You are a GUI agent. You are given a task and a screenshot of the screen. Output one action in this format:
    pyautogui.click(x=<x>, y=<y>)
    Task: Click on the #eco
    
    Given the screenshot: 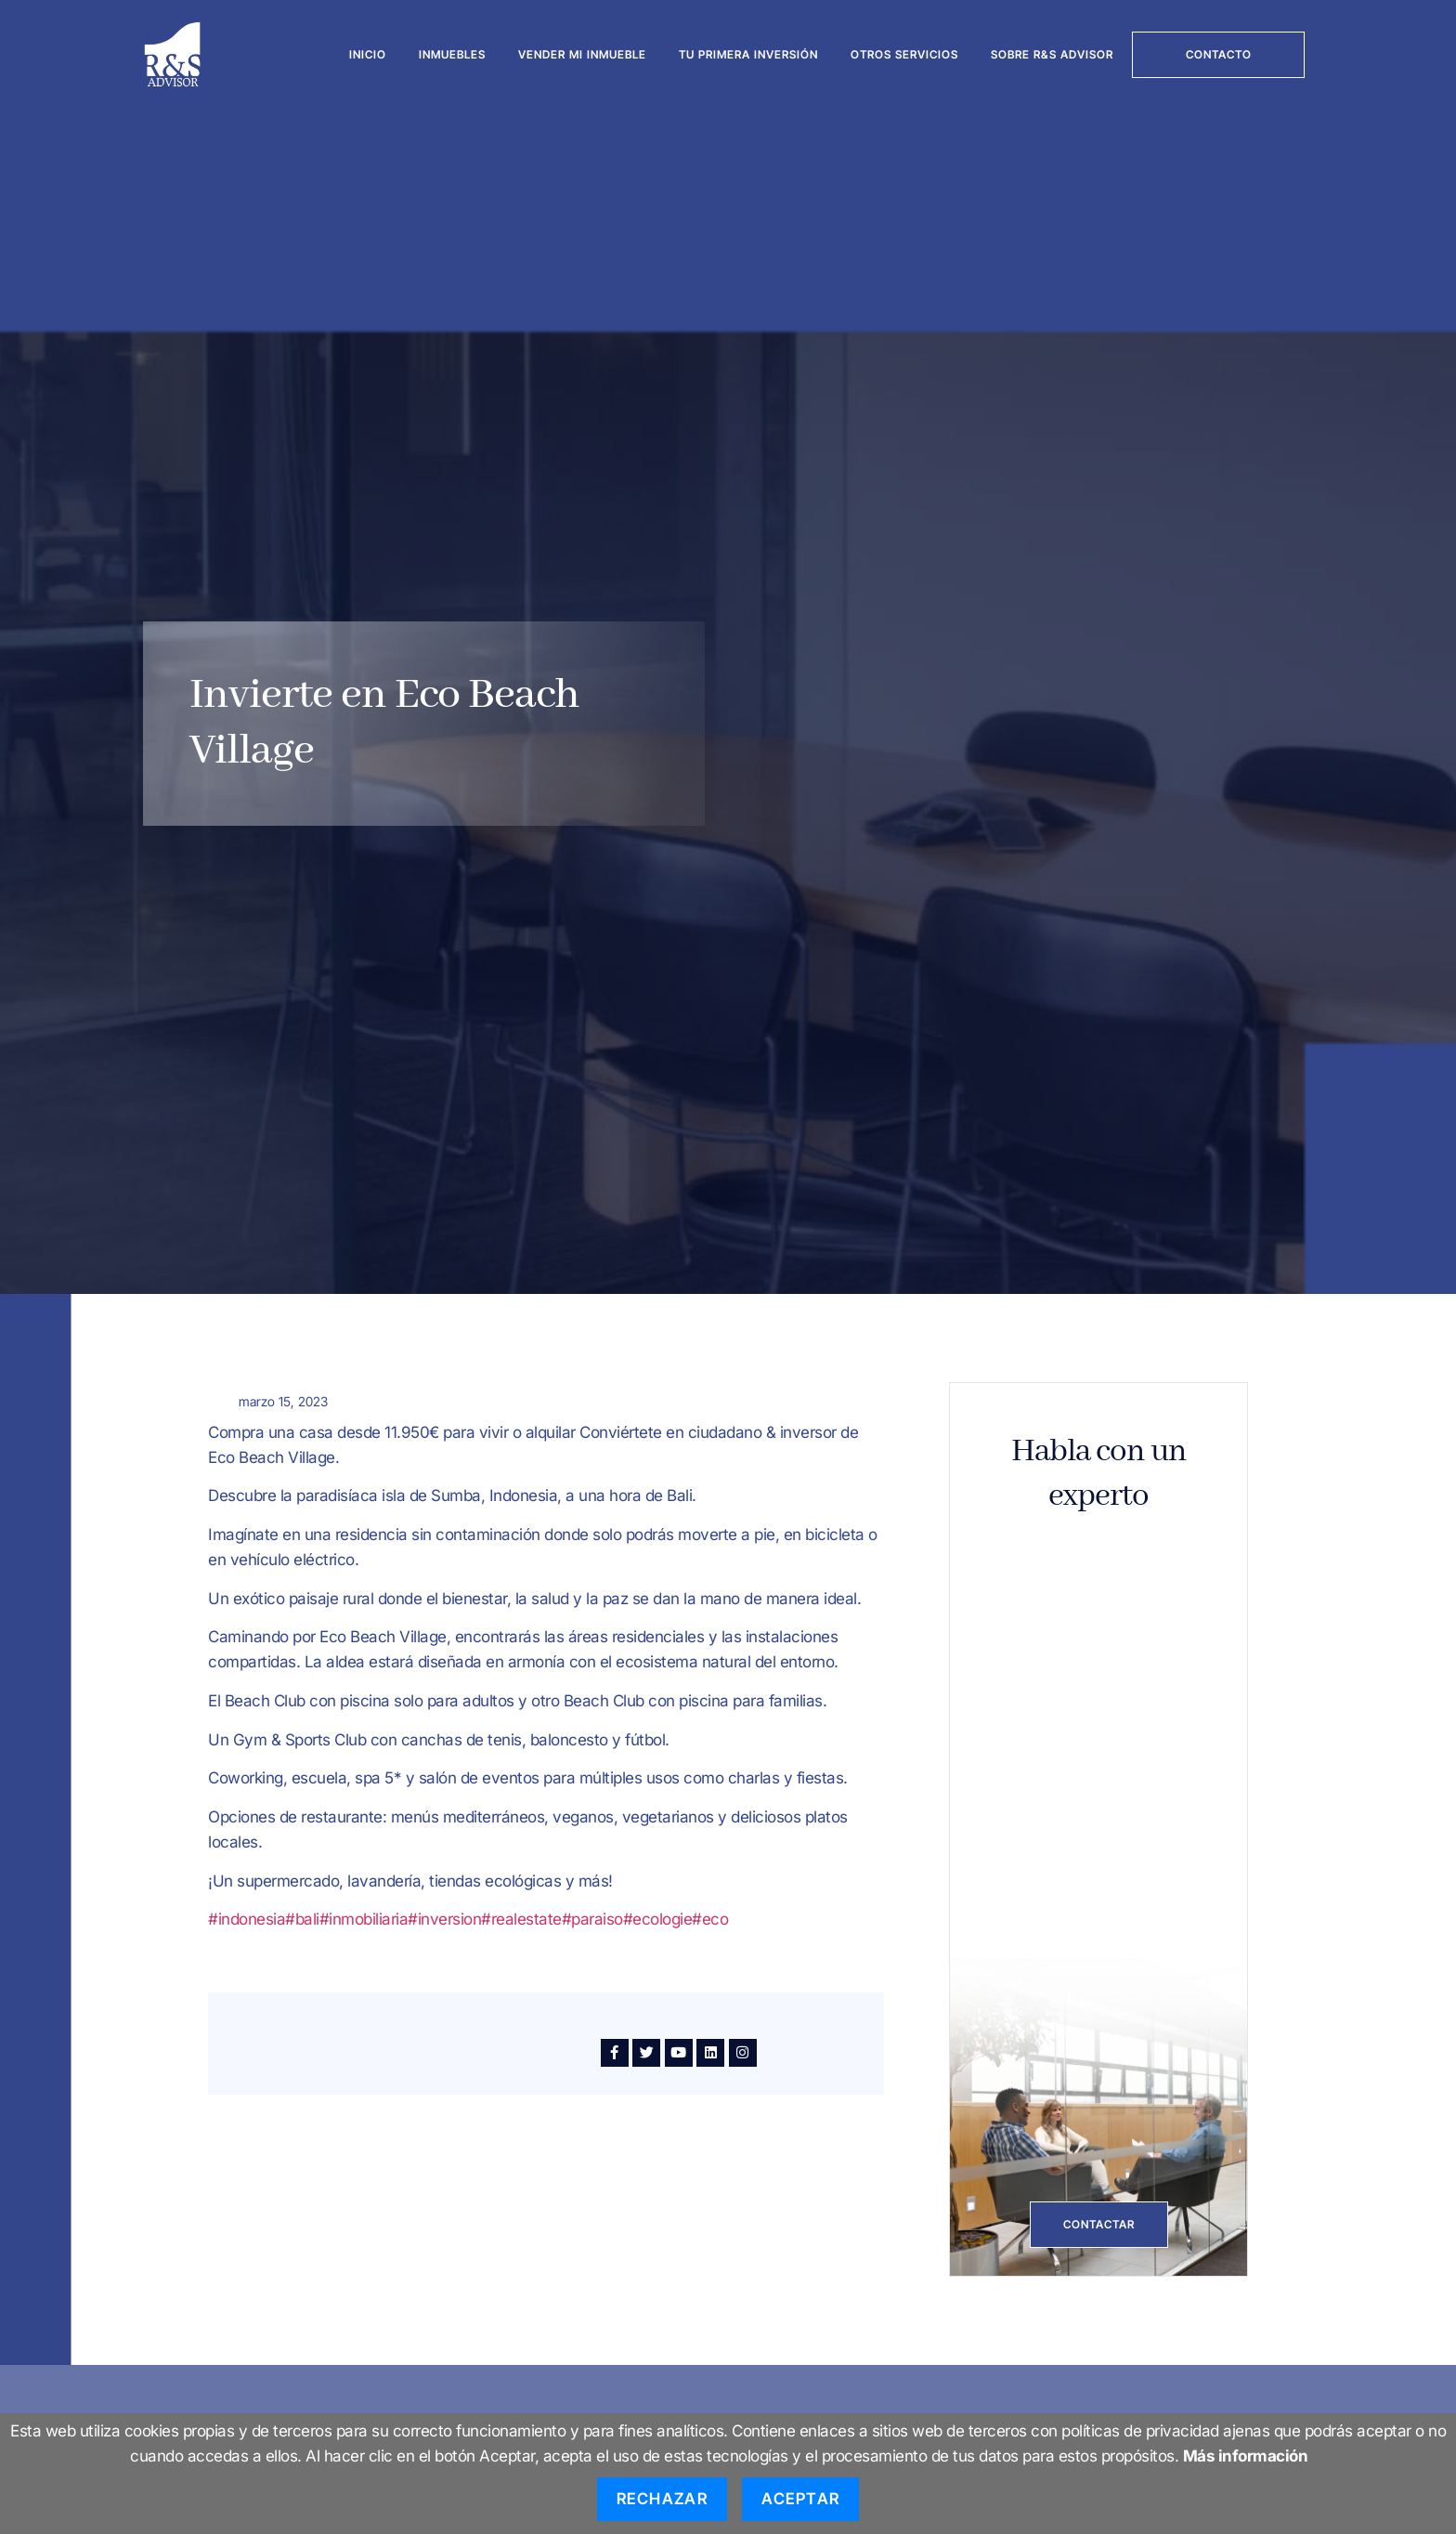 What is the action you would take?
    pyautogui.click(x=710, y=1919)
    